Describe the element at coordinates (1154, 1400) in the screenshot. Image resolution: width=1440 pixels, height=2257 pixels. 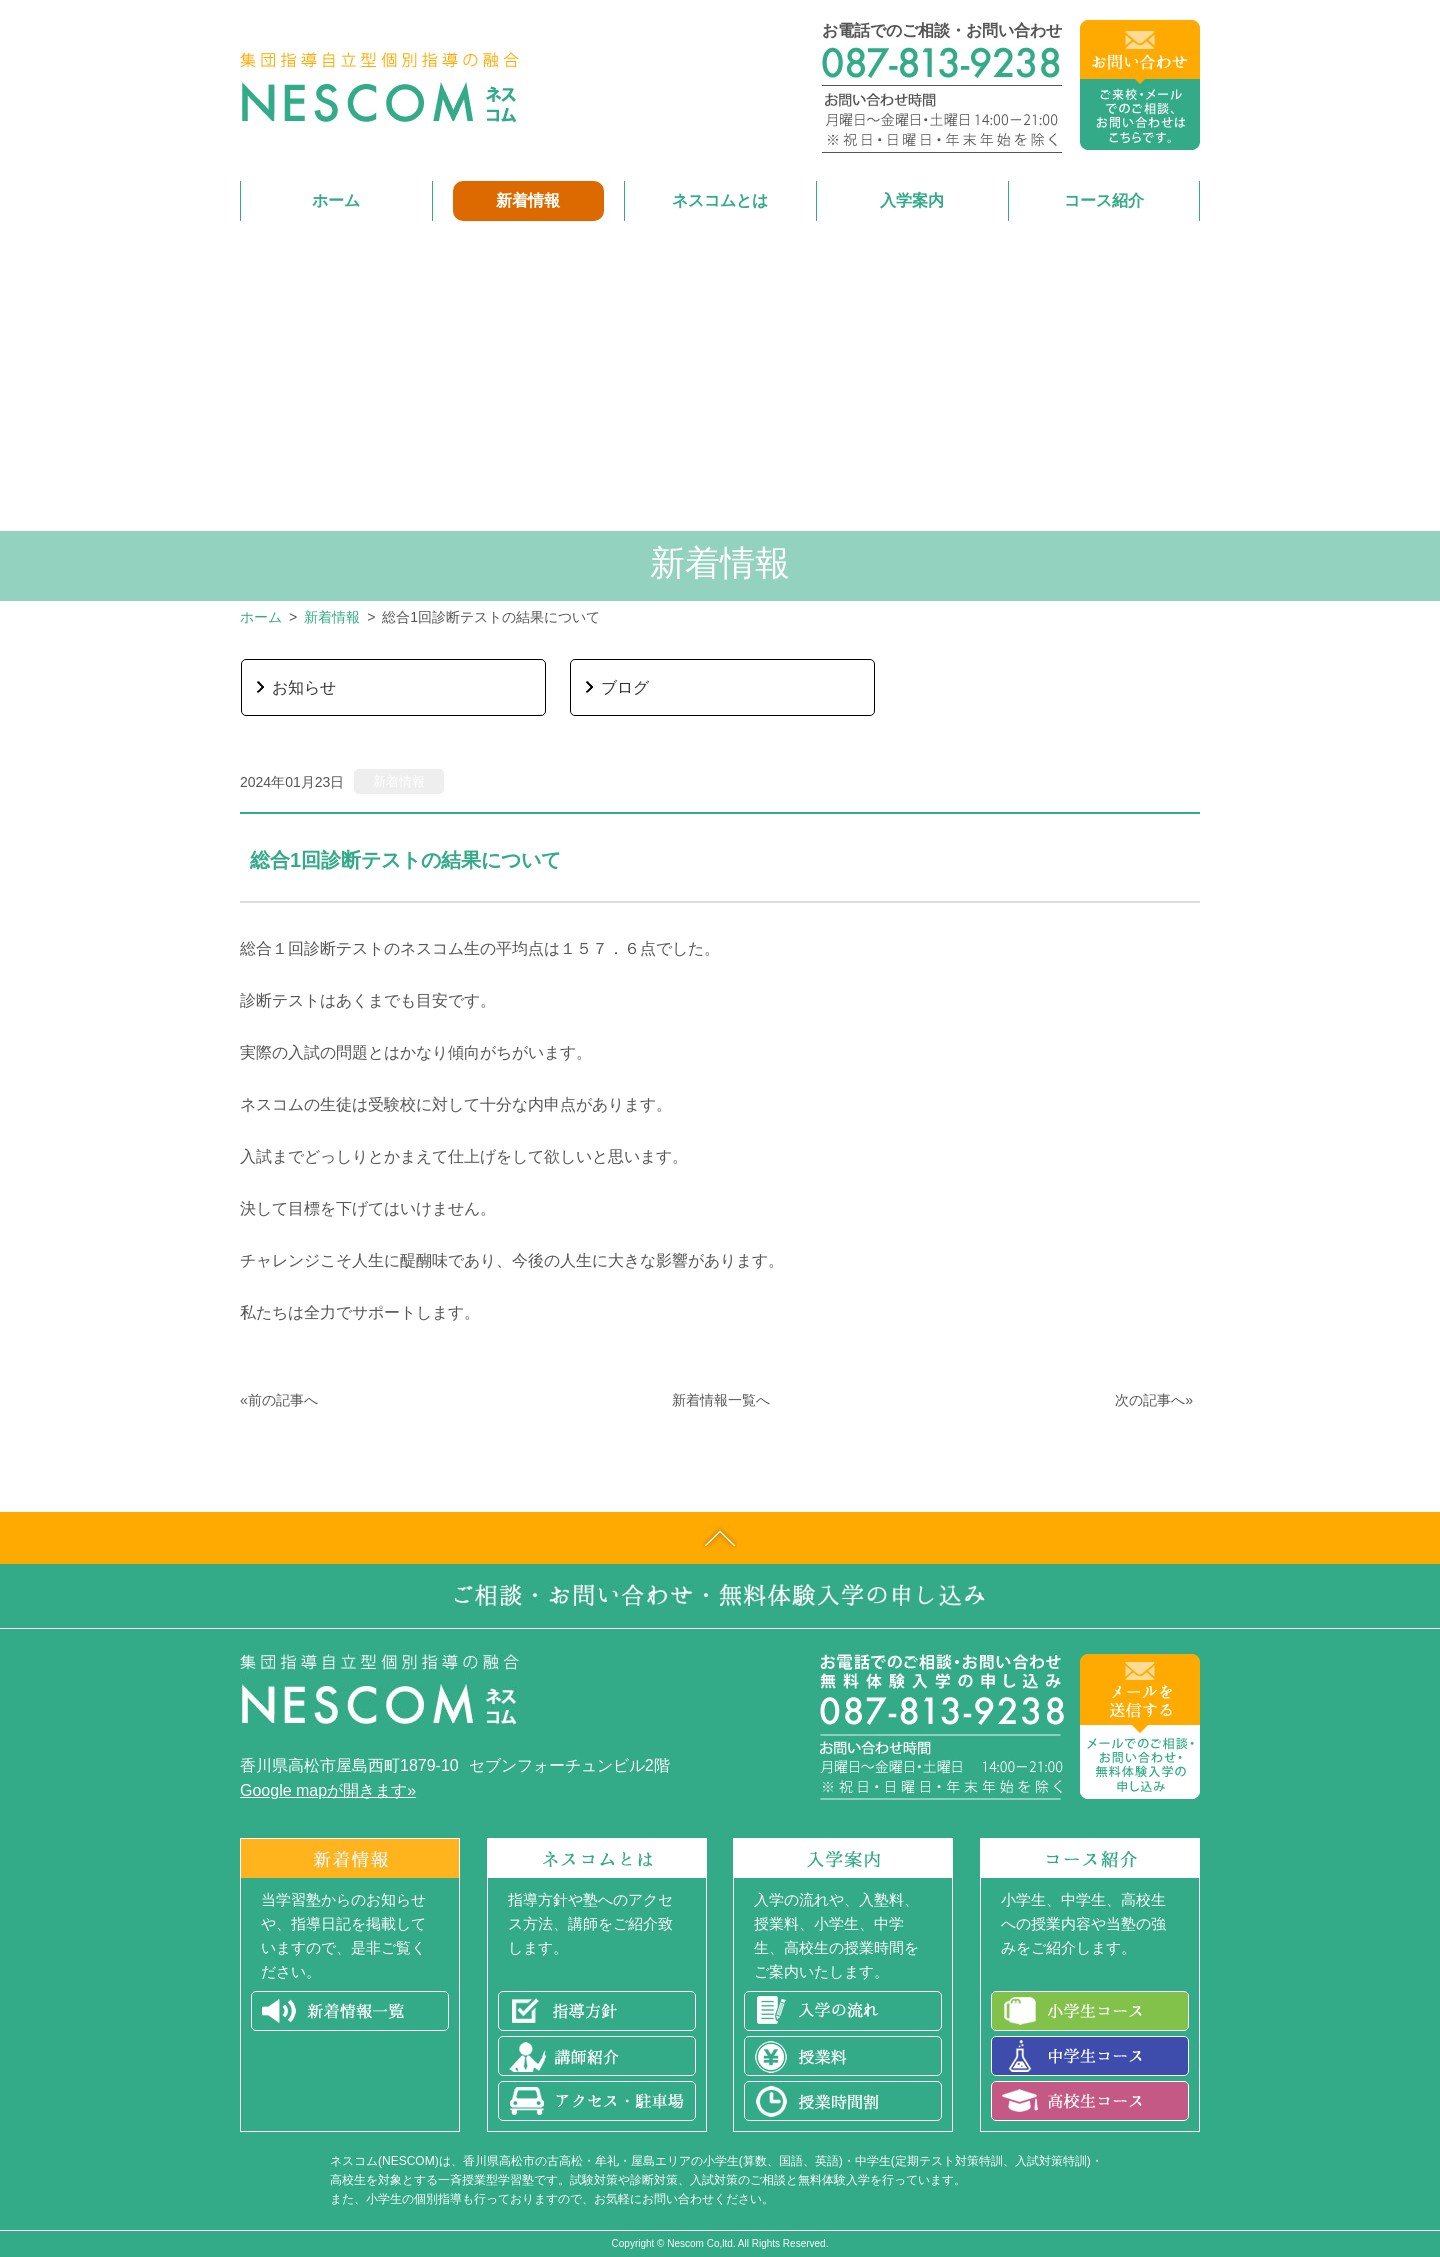
I see `次の記事へ»` at that location.